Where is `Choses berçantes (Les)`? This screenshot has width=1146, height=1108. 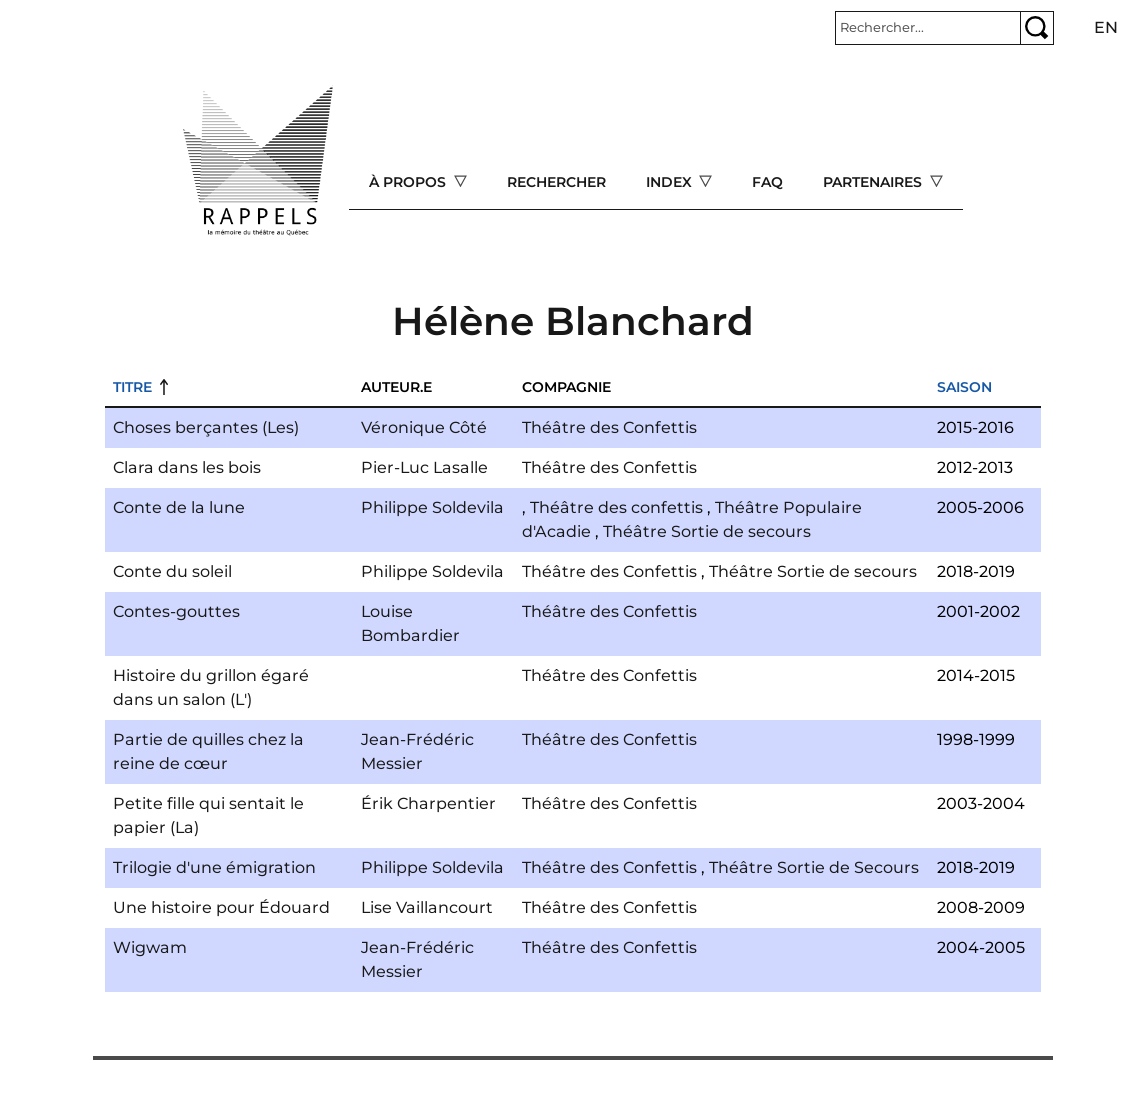
Choses berçantes (Les) is located at coordinates (206, 427).